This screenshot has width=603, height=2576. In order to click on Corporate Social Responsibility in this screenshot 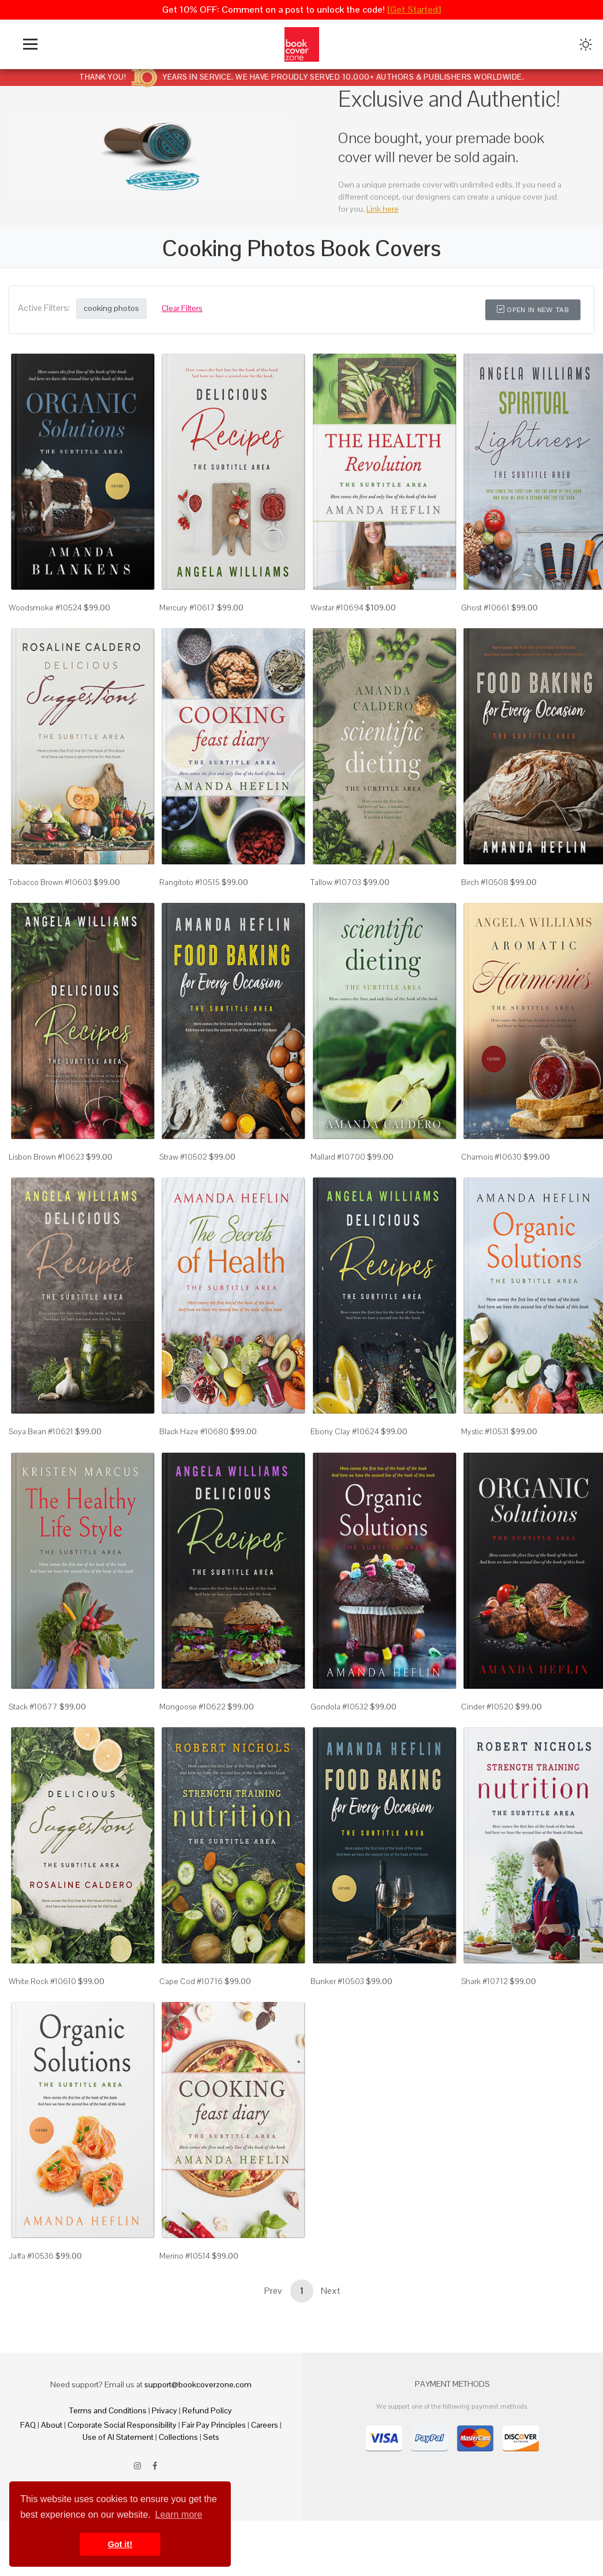, I will do `click(122, 2425)`.